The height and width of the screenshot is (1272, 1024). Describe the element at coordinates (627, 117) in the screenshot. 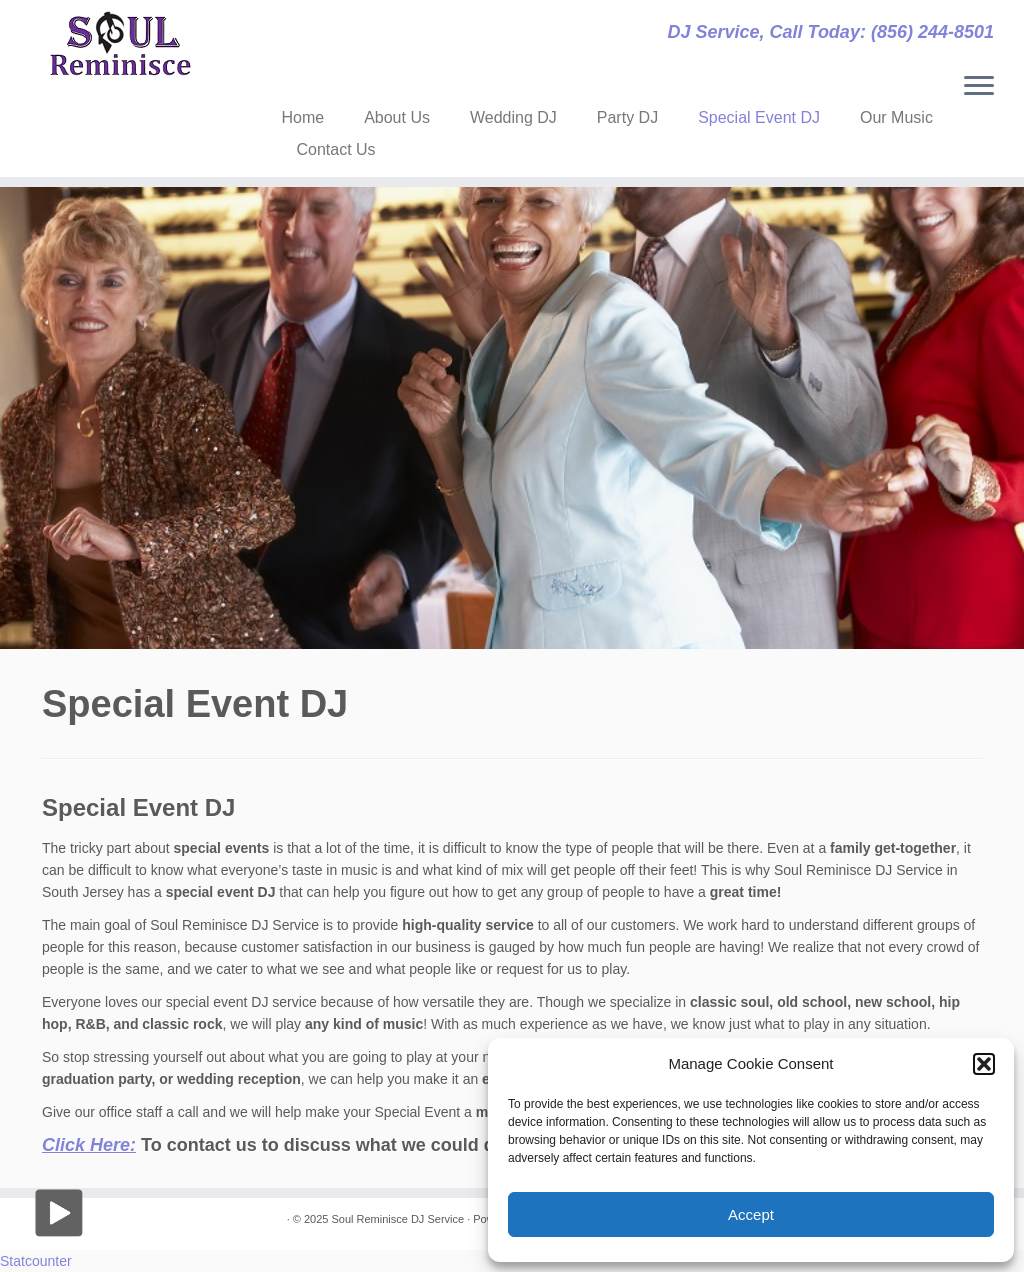

I see `Party DJ` at that location.